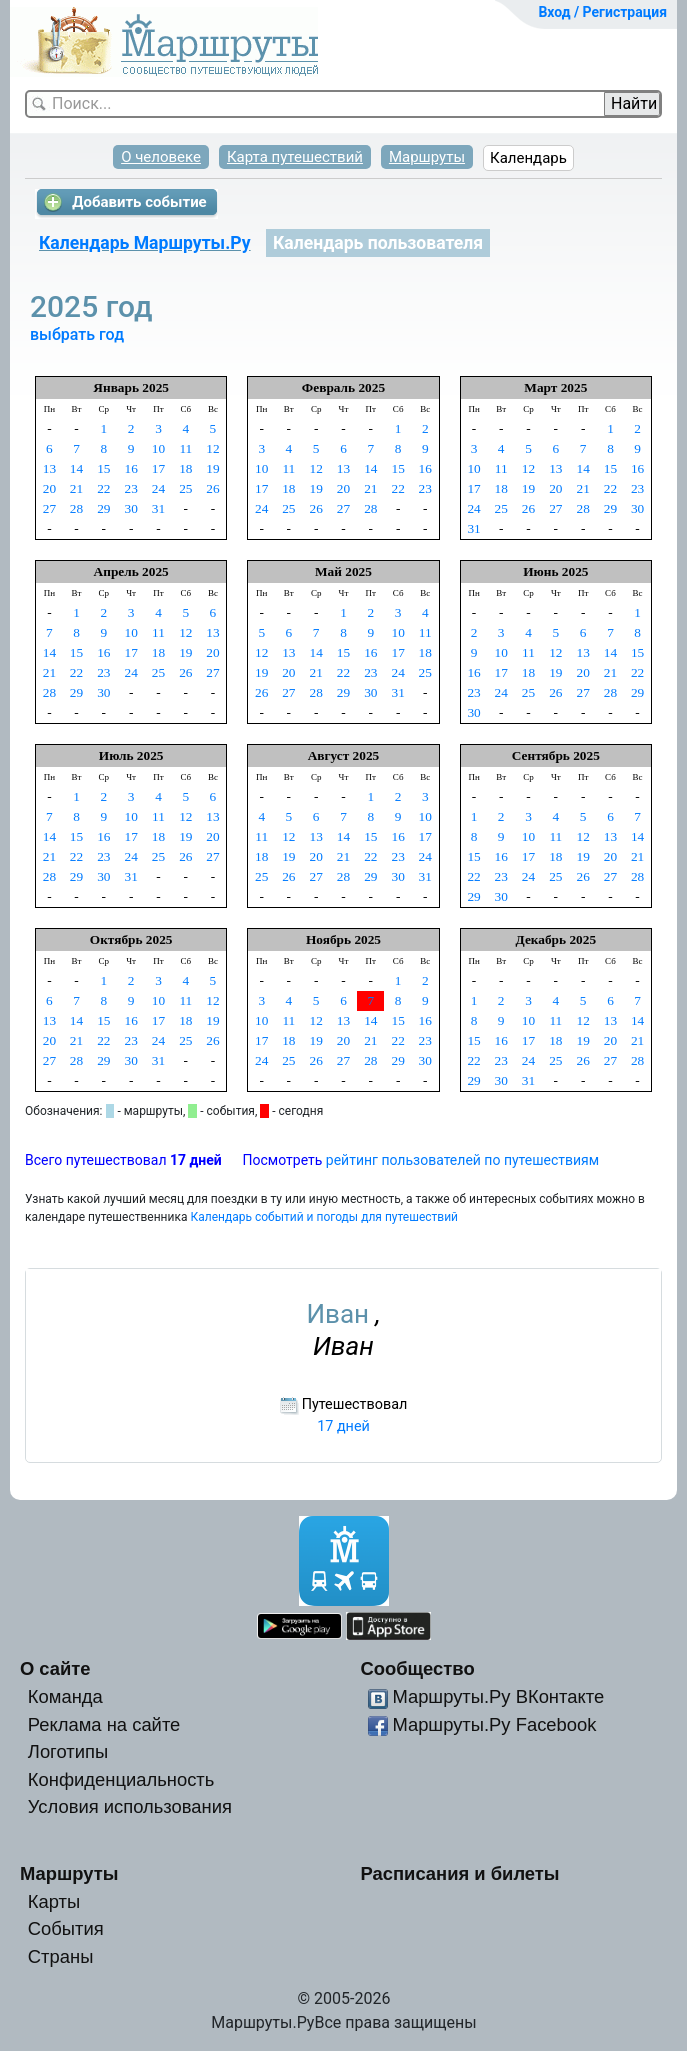  I want to click on 22, so click(103, 488).